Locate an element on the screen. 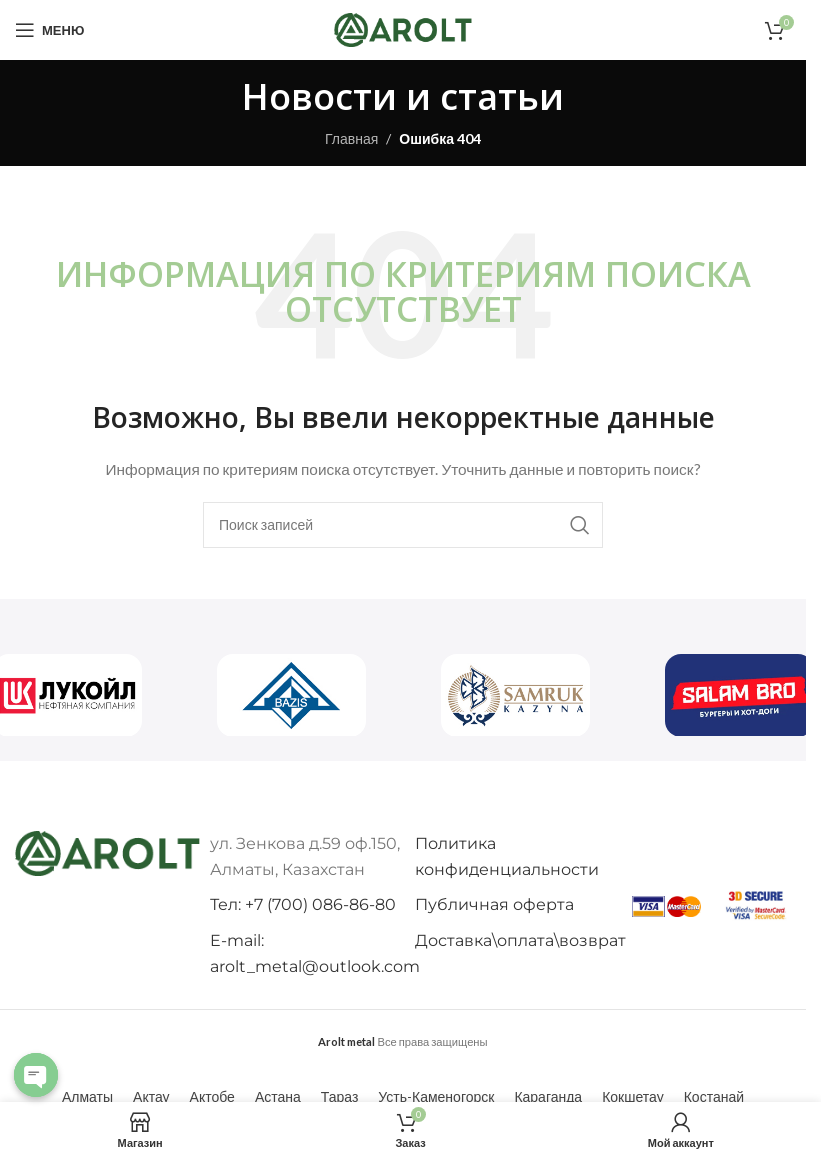  [Переключиться на Астана (Астана)] is located at coordinates (278, 1097).